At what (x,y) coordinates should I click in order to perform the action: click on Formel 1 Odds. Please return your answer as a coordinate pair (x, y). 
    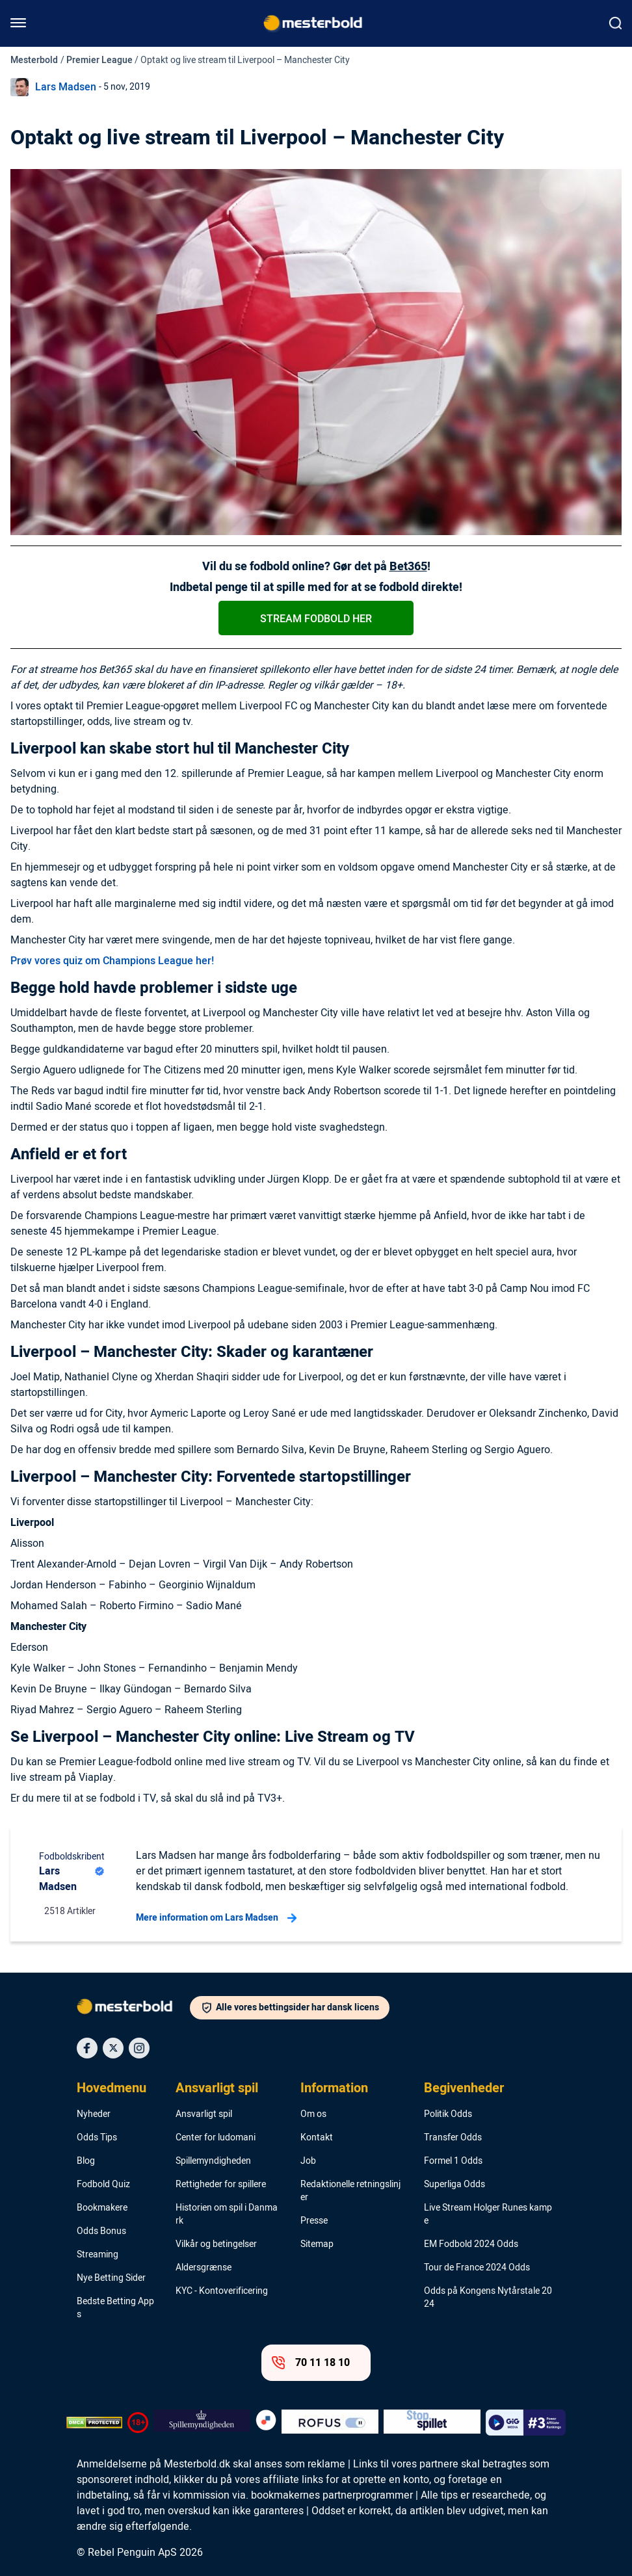
    Looking at the image, I should click on (453, 2161).